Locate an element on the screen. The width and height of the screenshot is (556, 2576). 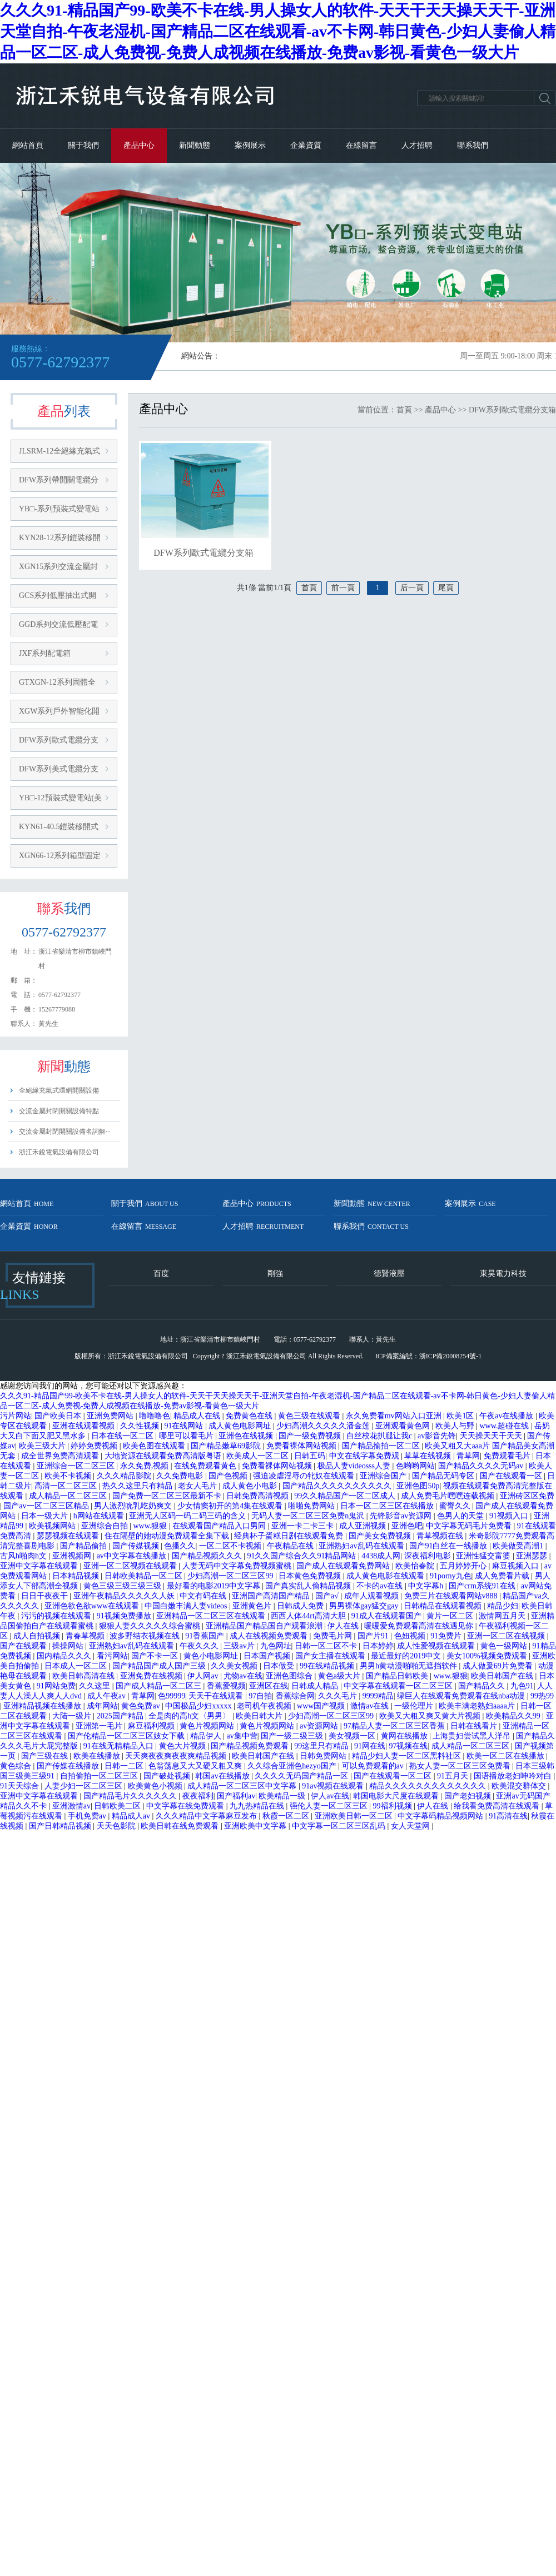
老女人毛片 is located at coordinates (198, 1486).